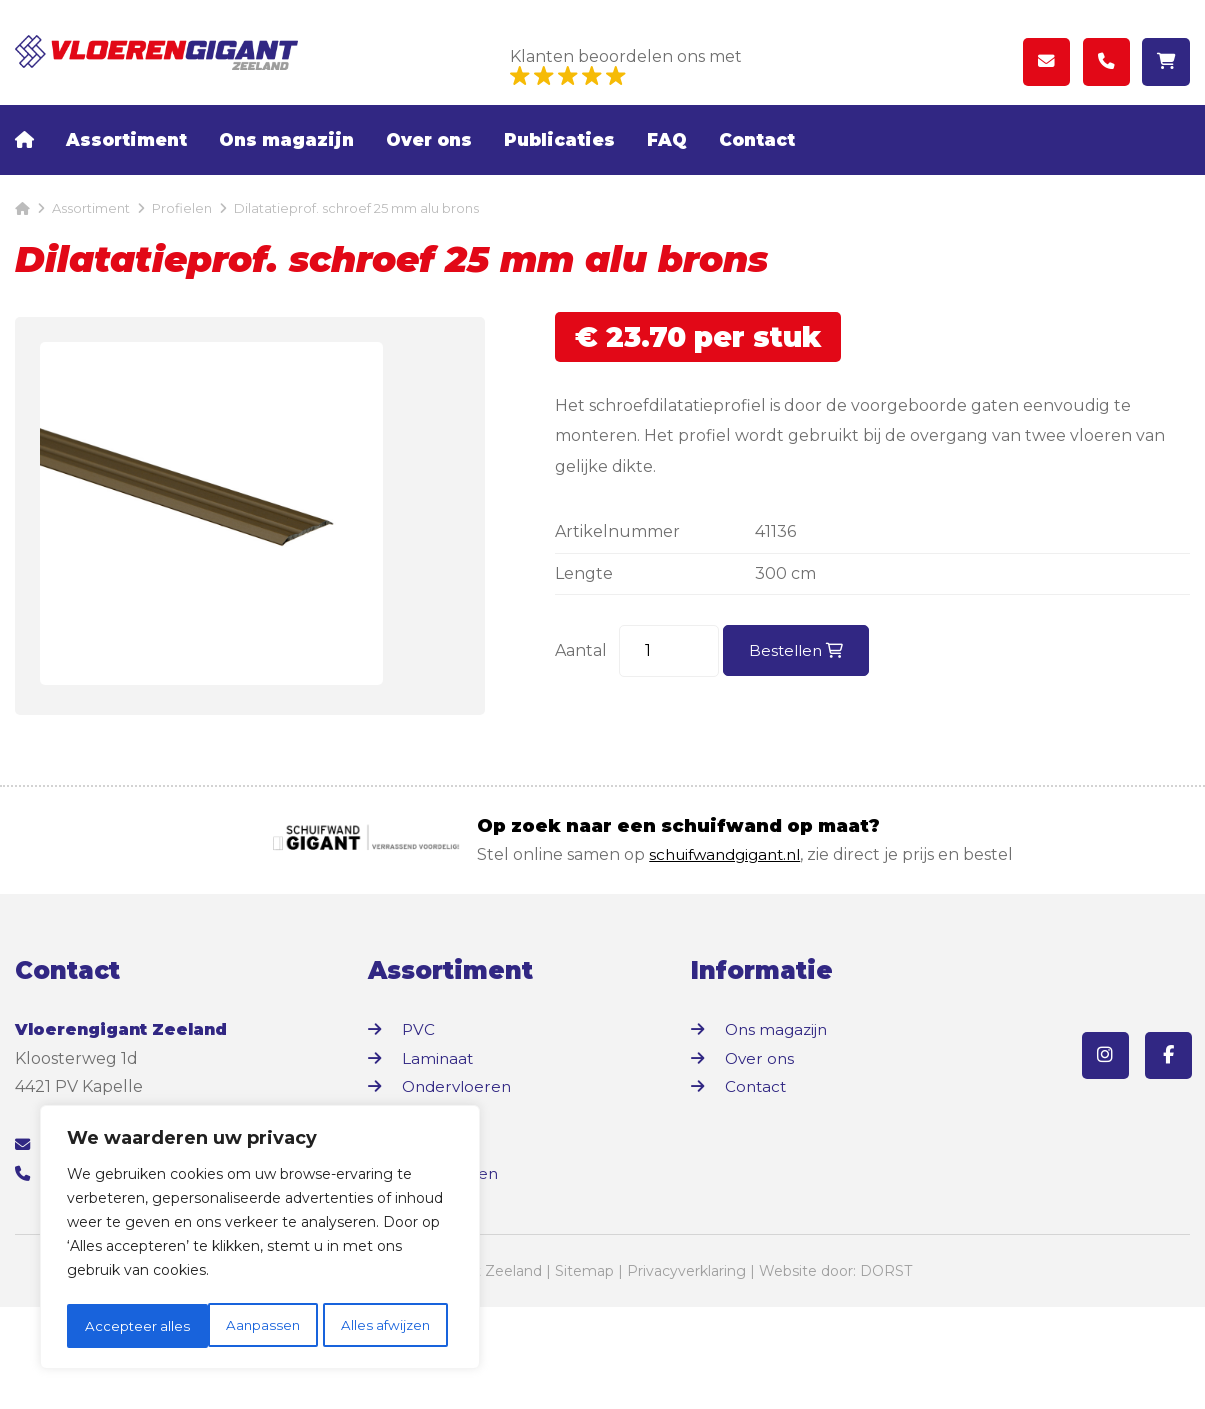 The image size is (1205, 1409). I want to click on Ons magazijn, so click(286, 165).